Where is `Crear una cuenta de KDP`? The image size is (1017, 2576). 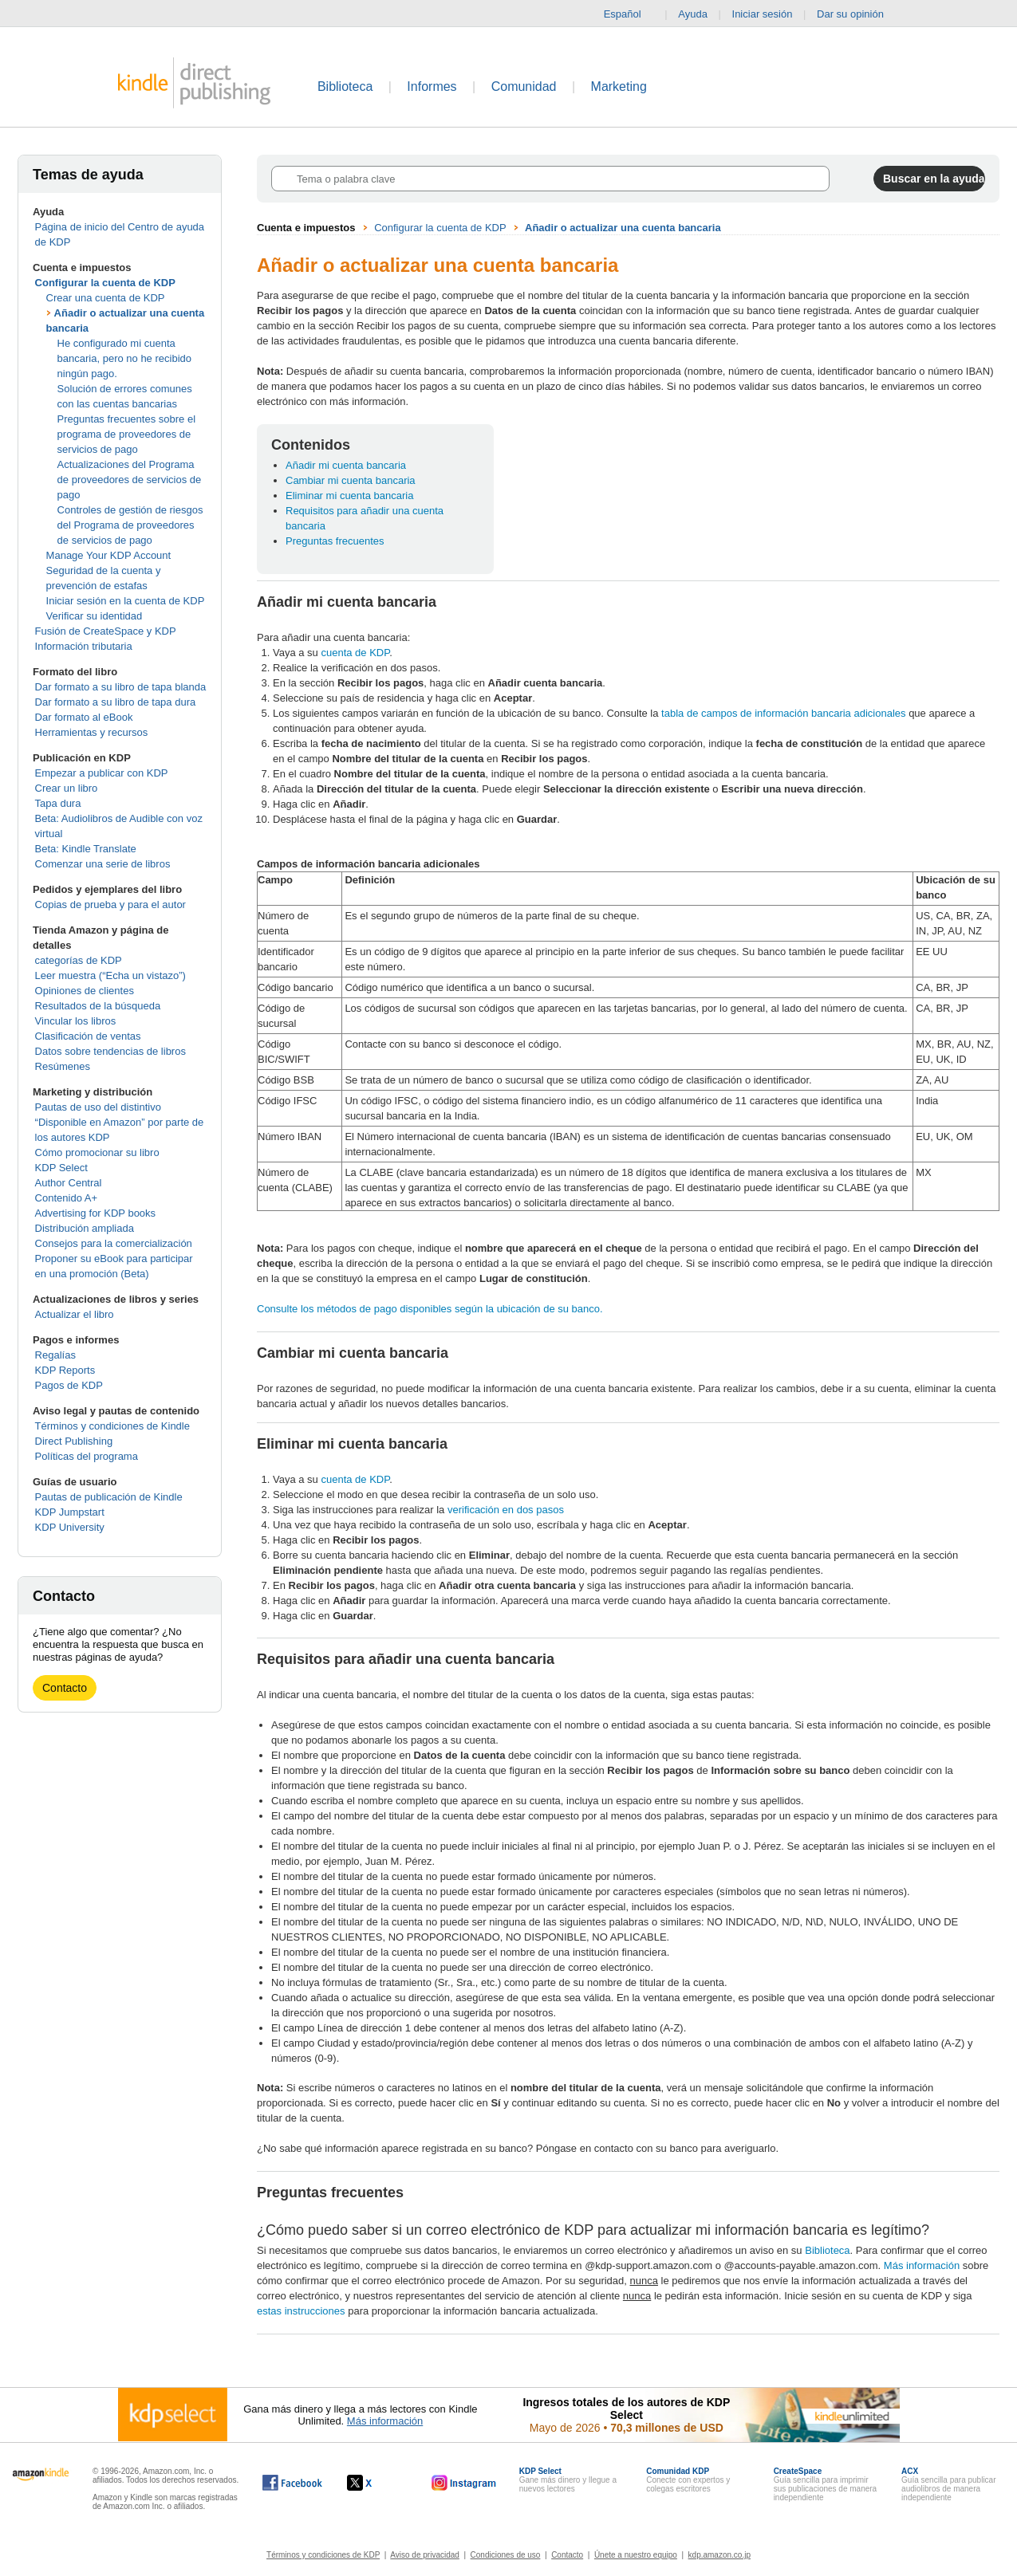
Crear una cuenta de KDP is located at coordinates (105, 298).